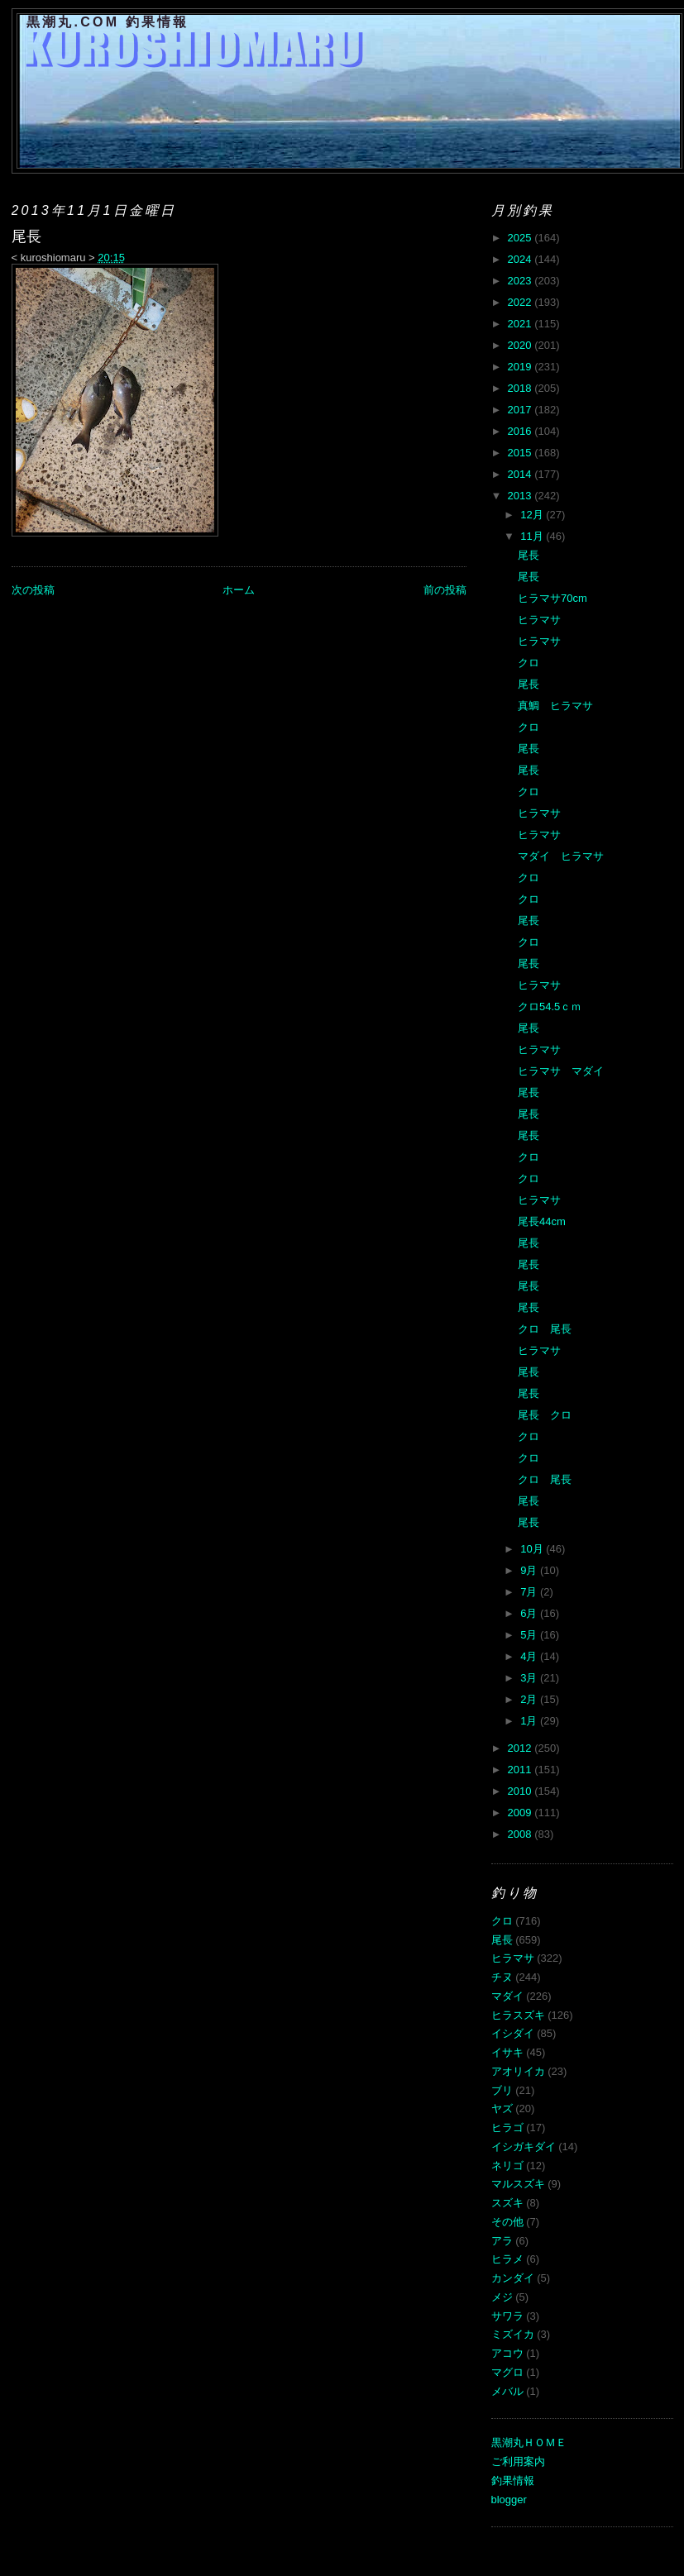  I want to click on 尾長 クロ, so click(545, 1415).